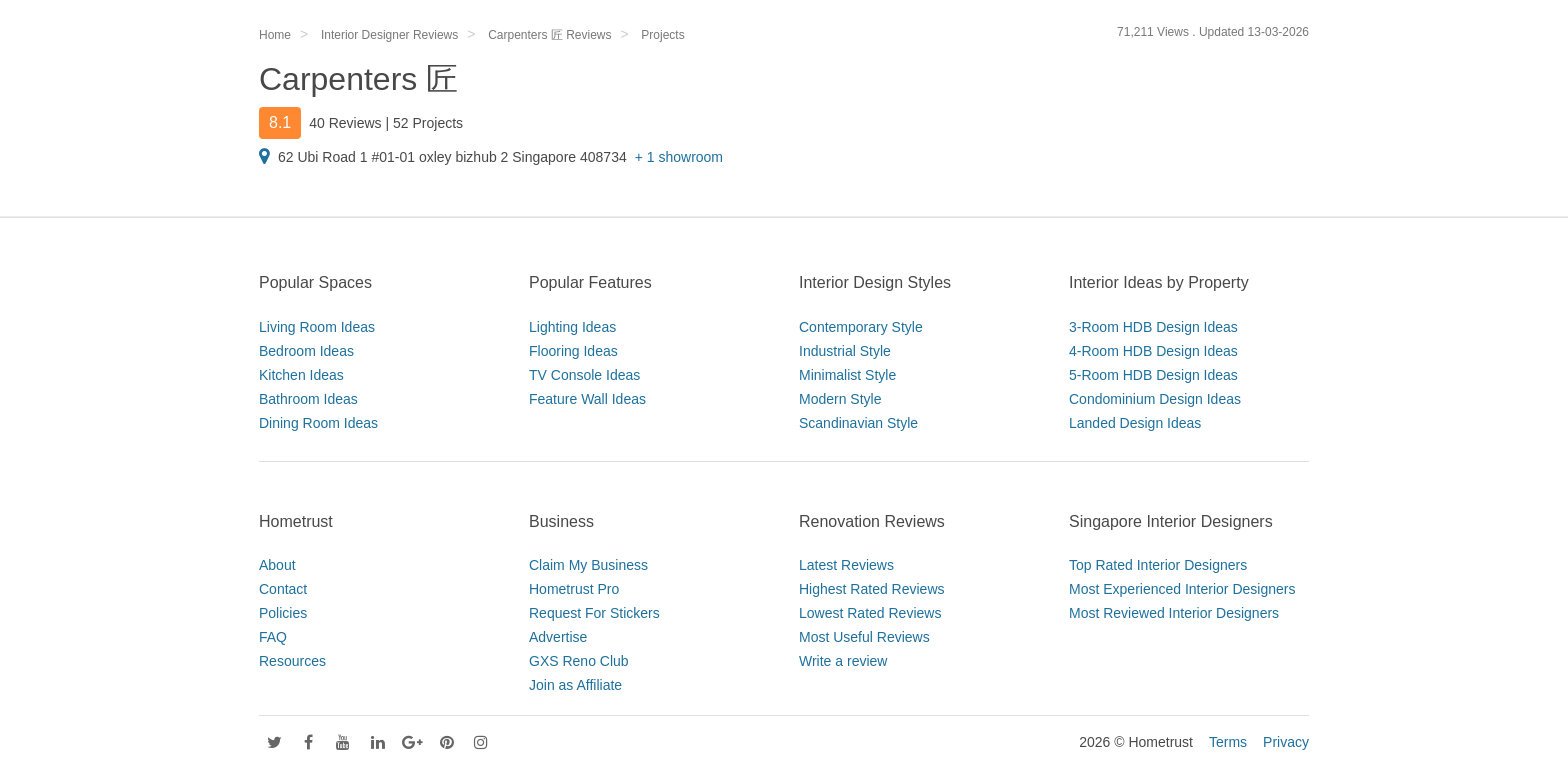 This screenshot has width=1568, height=779. I want to click on Modern Style, so click(840, 399).